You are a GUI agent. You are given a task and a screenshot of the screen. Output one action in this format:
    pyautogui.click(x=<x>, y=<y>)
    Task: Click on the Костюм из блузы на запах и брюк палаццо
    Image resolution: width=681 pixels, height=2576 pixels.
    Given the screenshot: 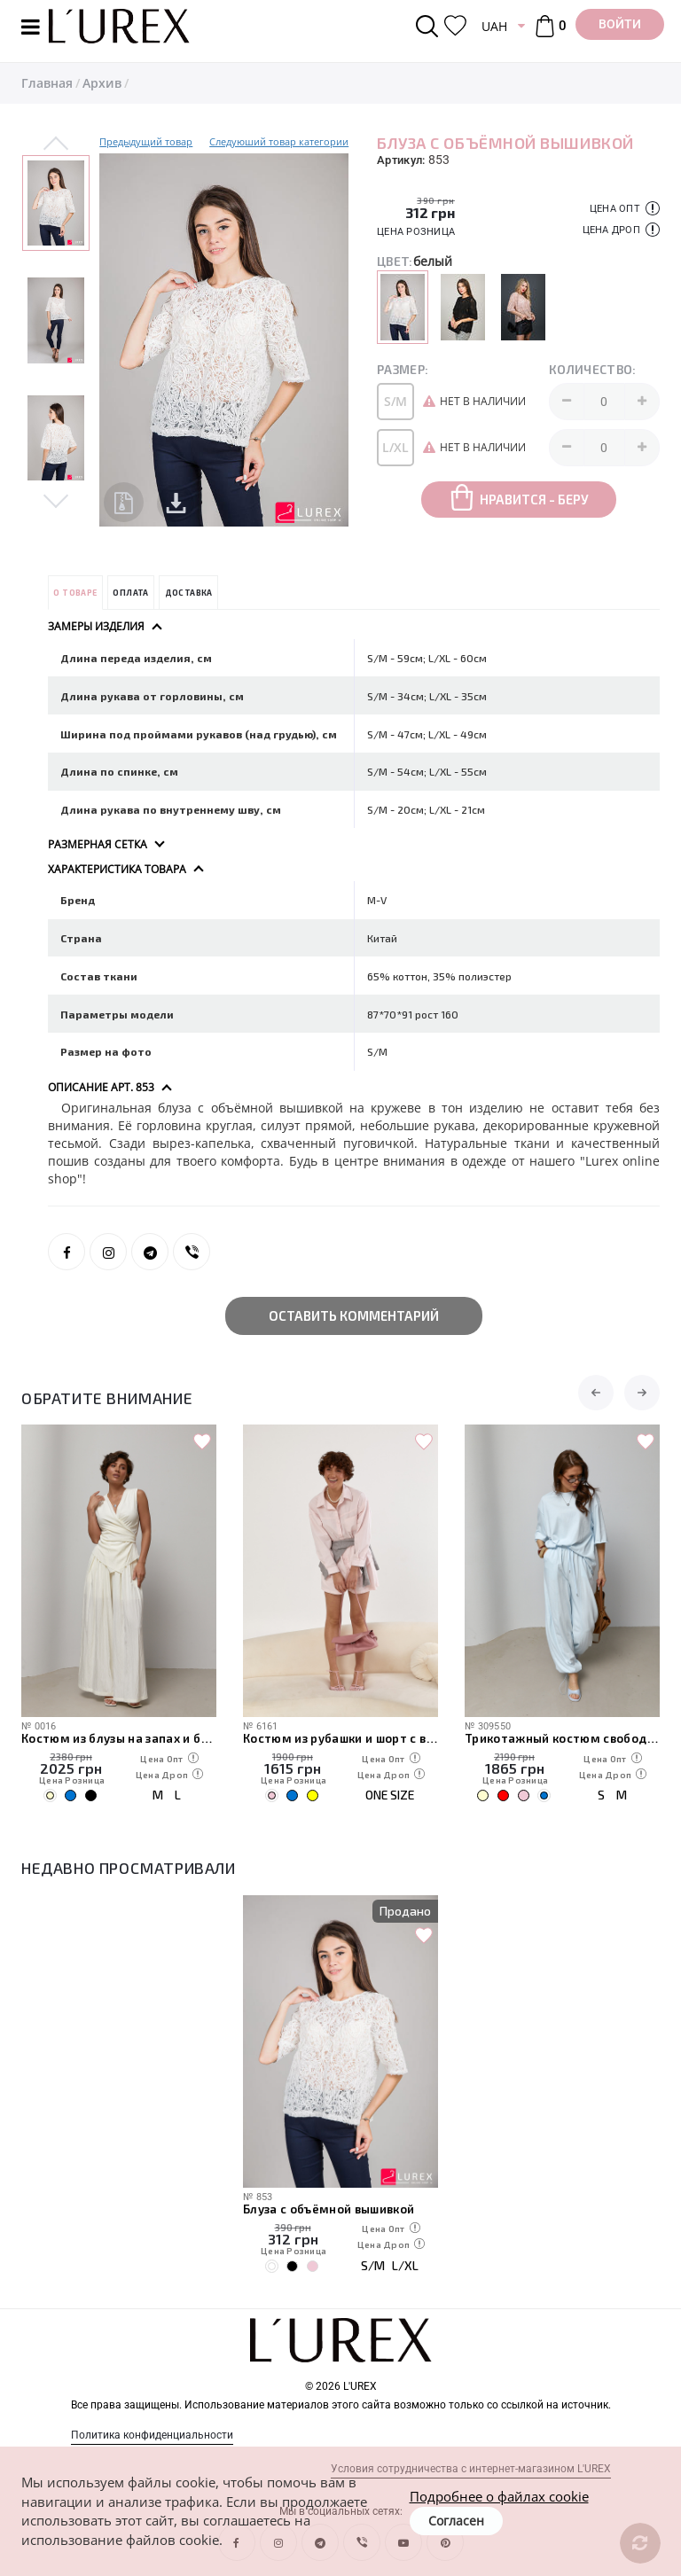 What is the action you would take?
    pyautogui.click(x=118, y=1738)
    